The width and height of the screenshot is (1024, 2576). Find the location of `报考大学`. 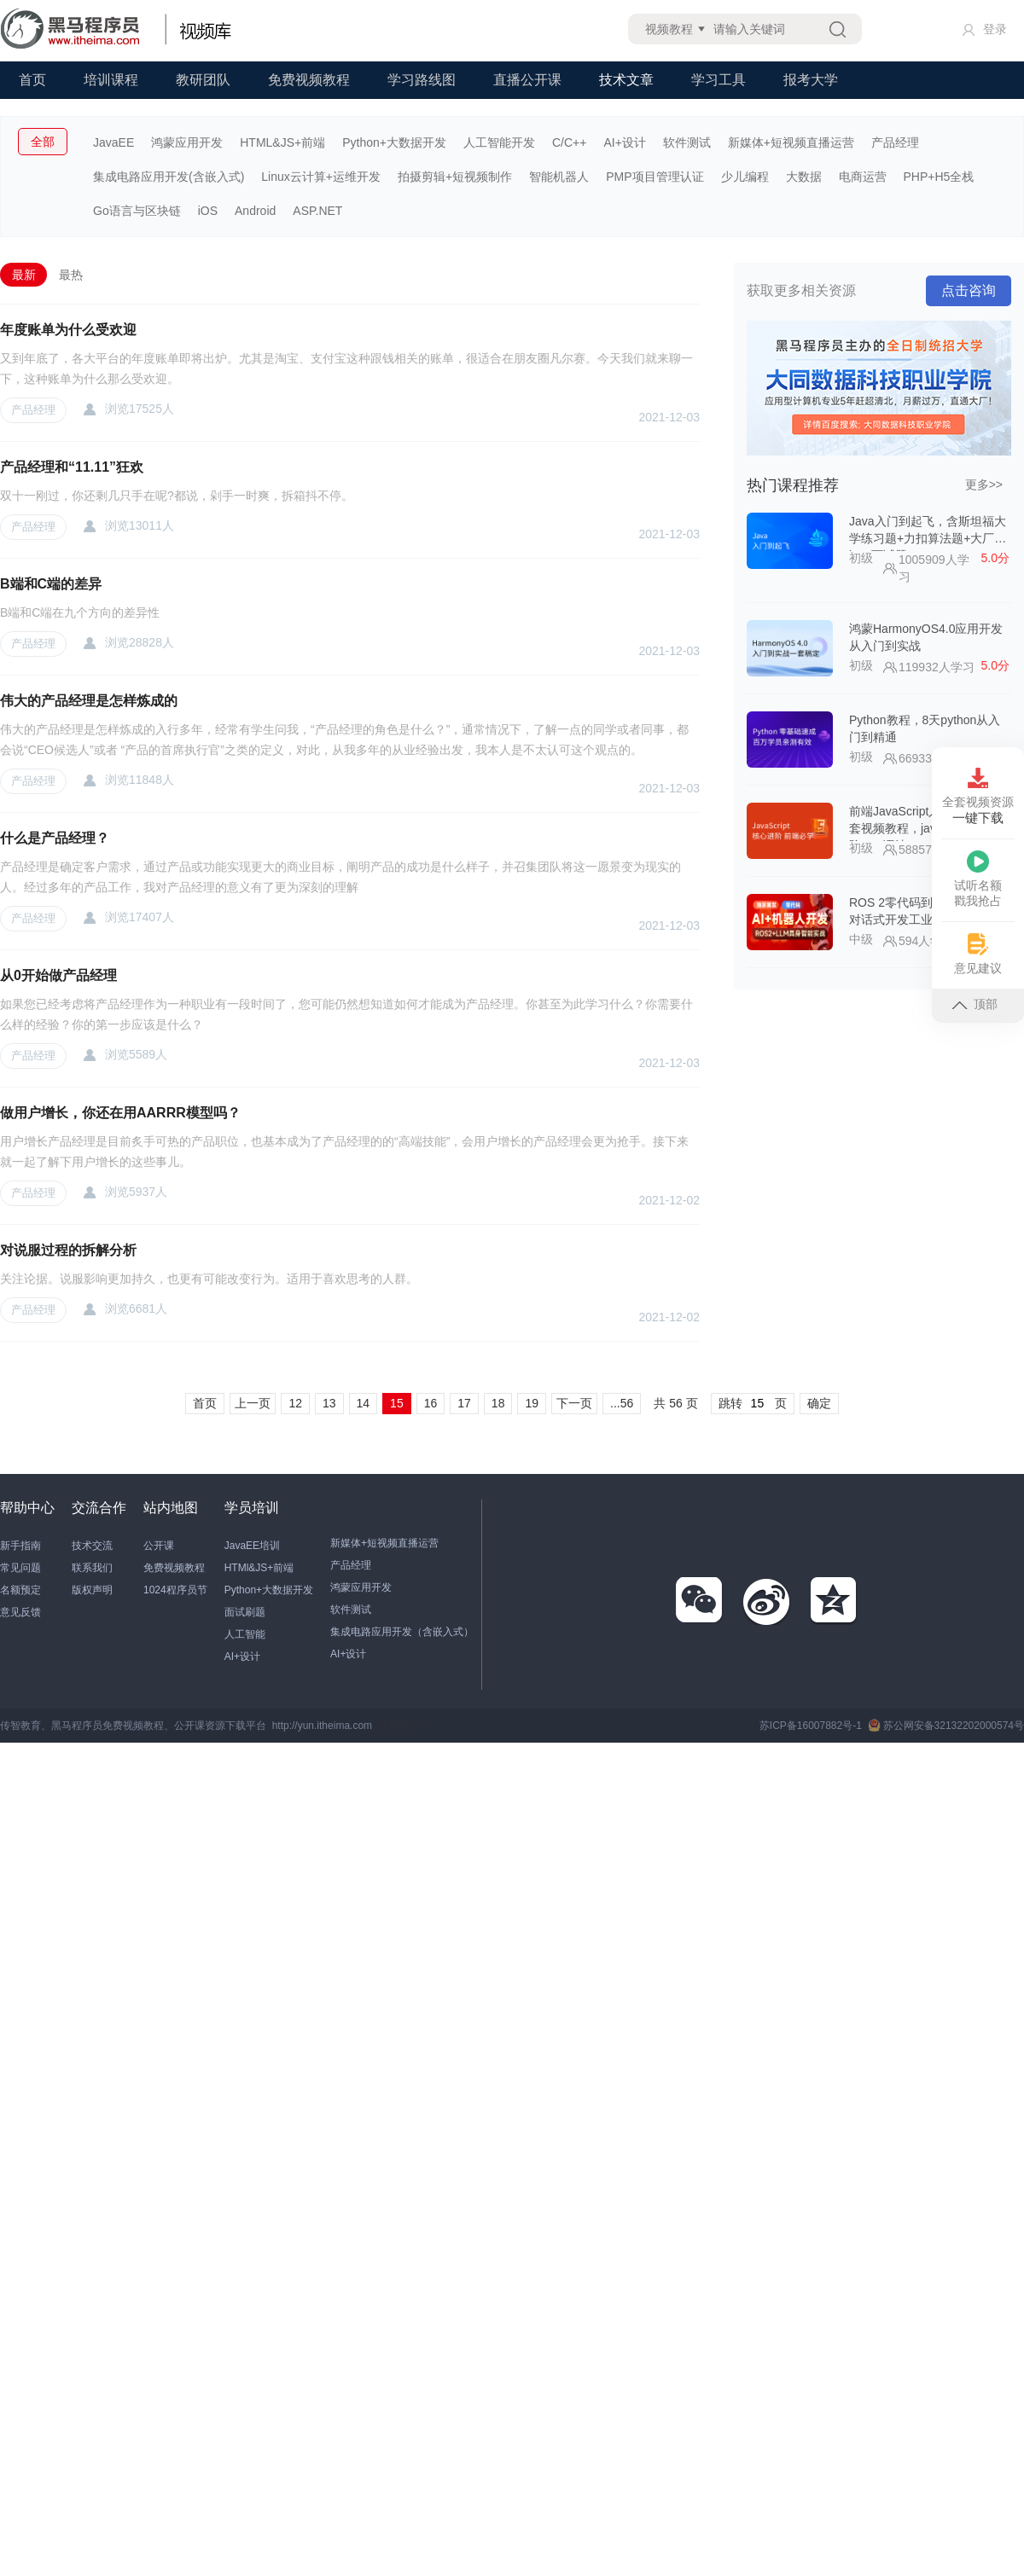

报考大学 is located at coordinates (810, 80).